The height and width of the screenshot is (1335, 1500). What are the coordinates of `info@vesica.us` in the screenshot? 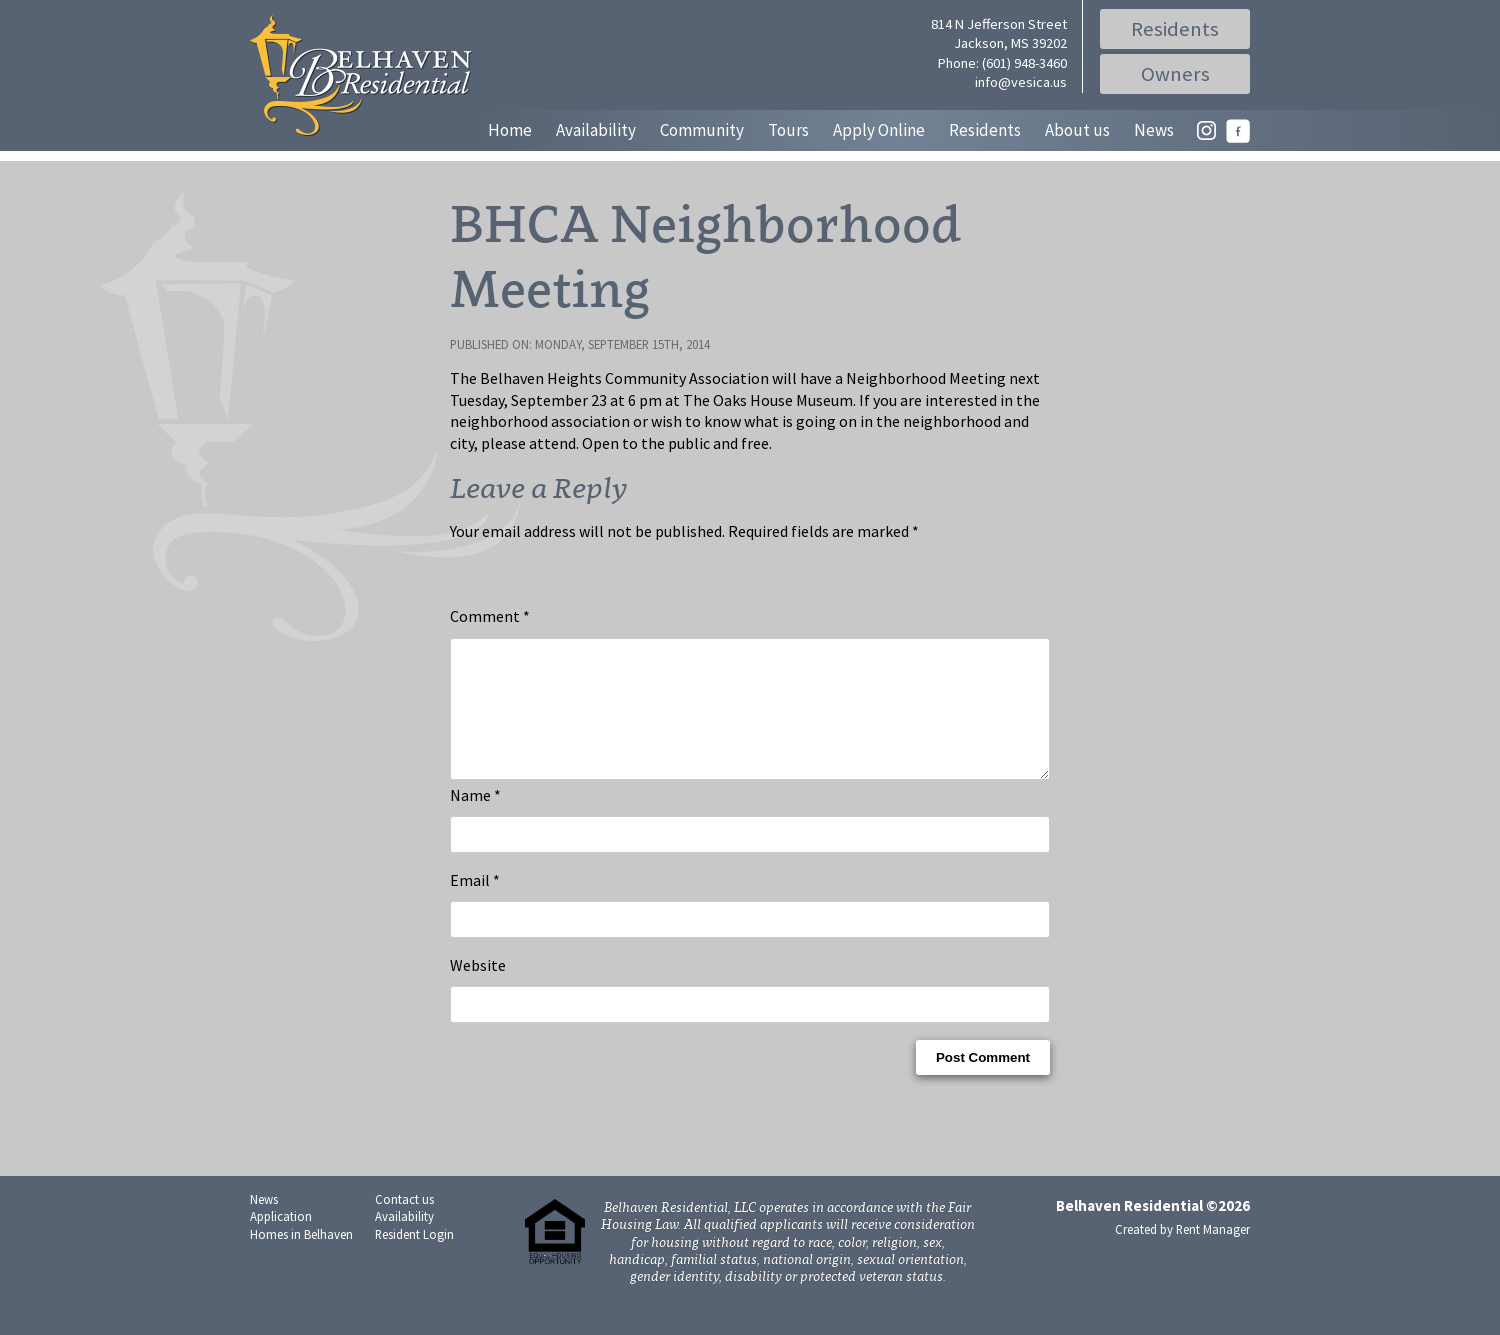 It's located at (1021, 82).